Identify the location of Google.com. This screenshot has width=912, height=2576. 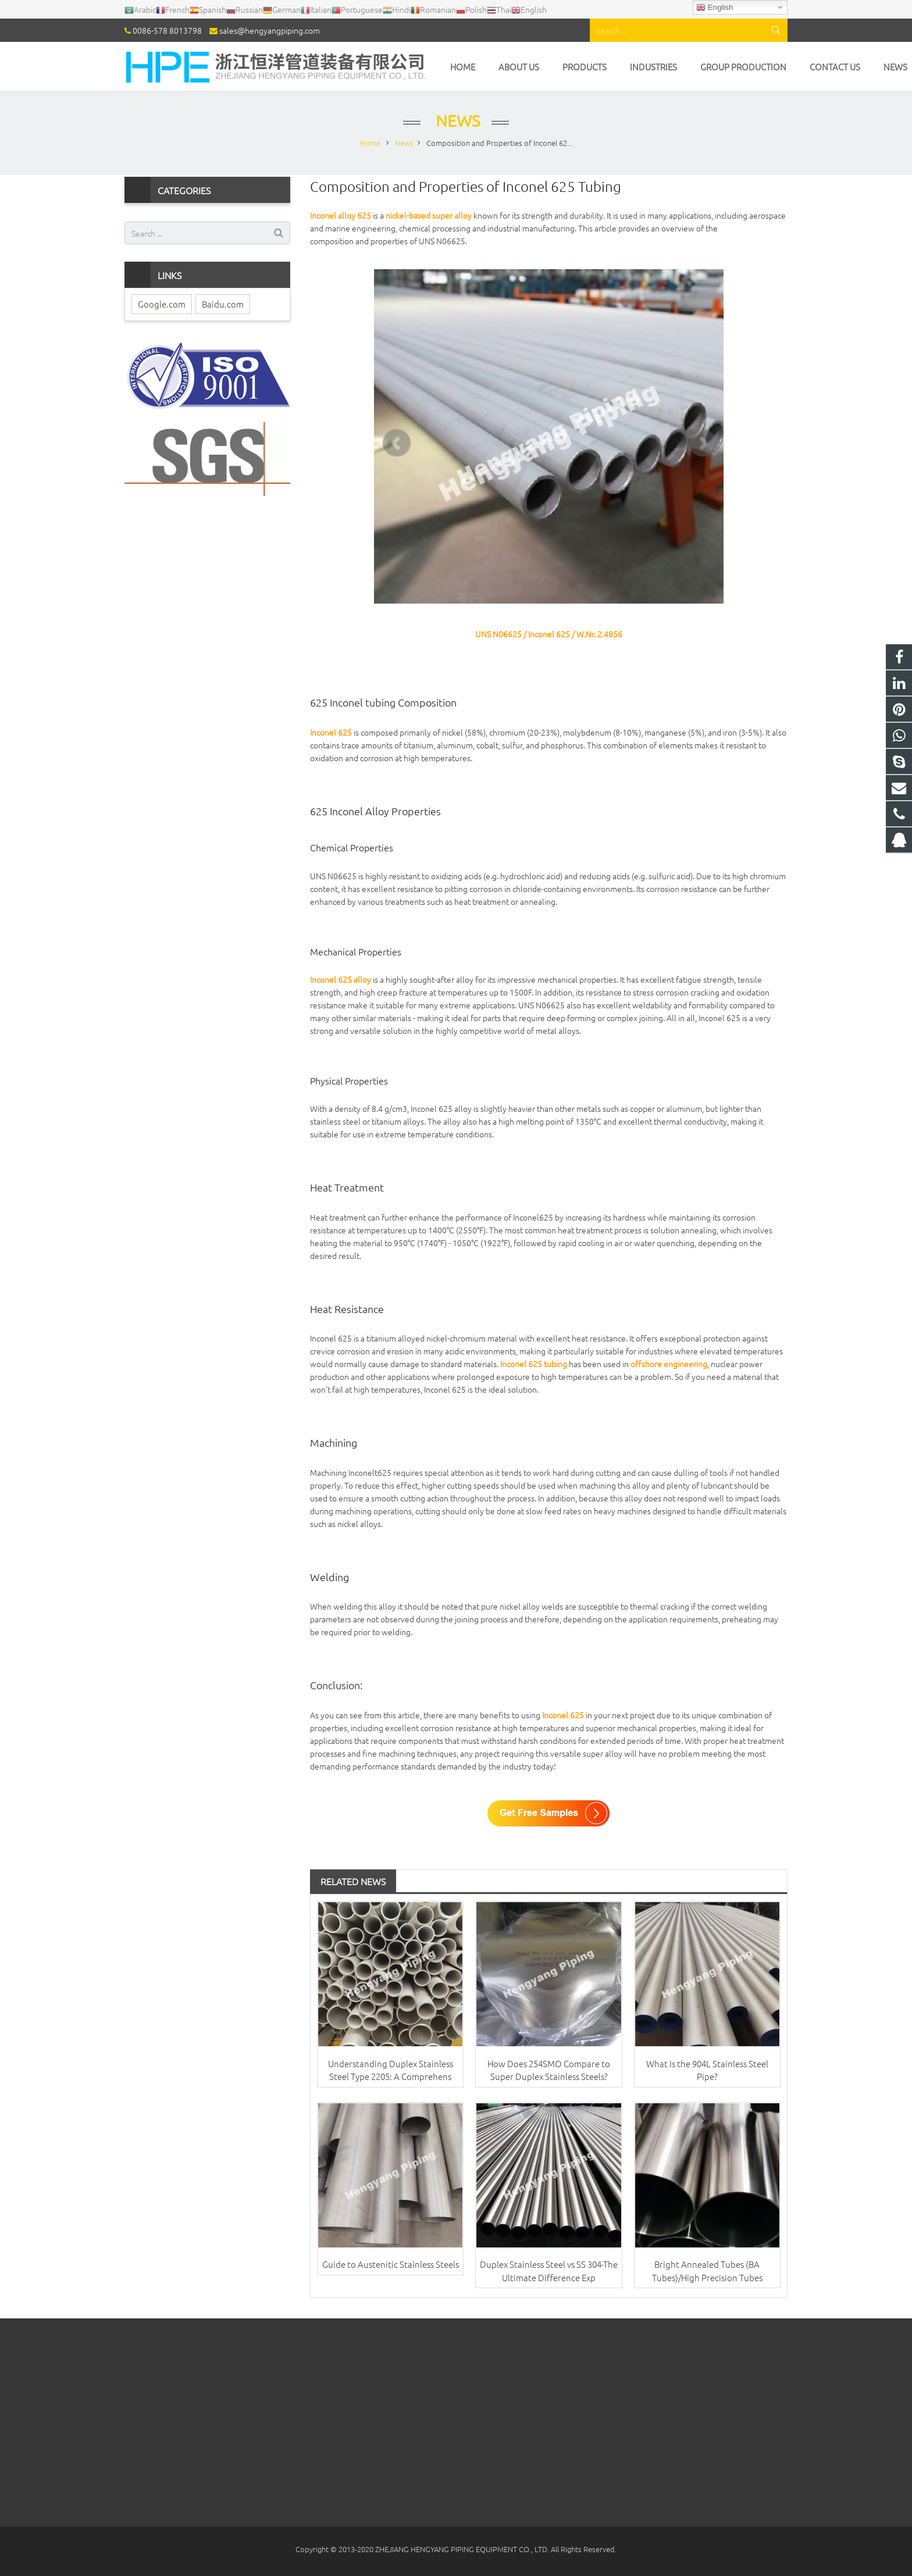
(162, 304).